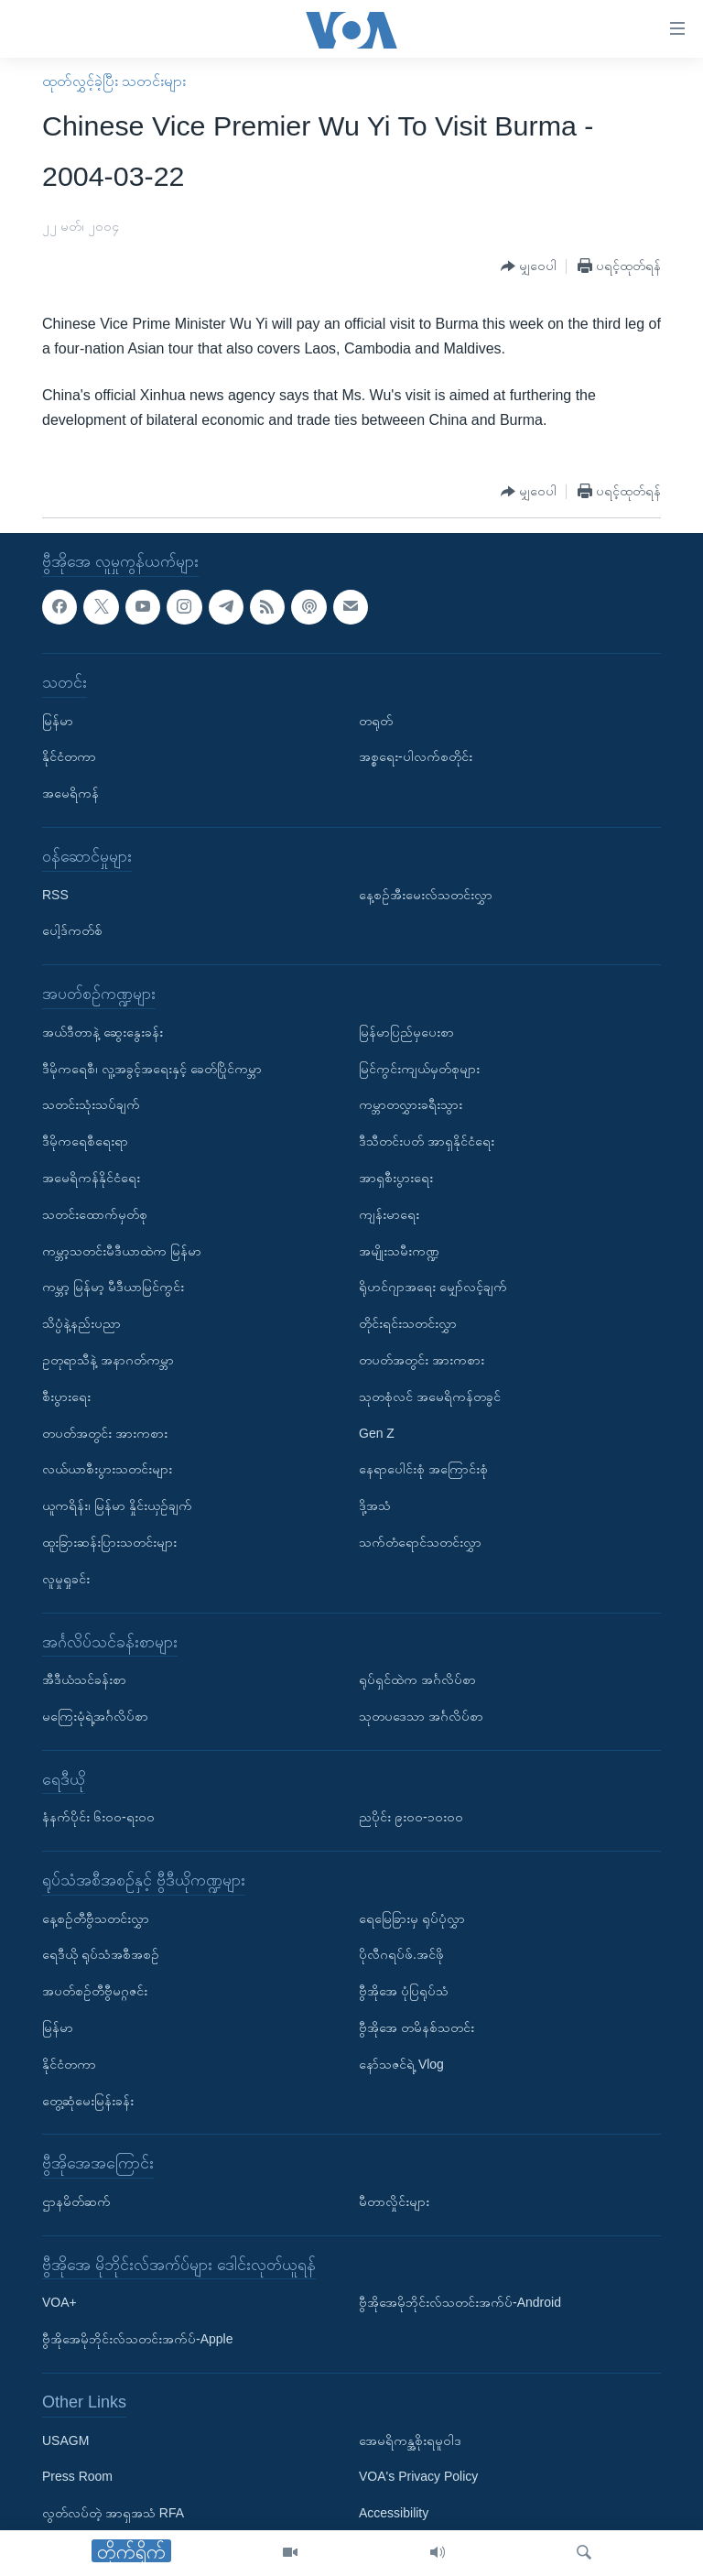 The height and width of the screenshot is (2576, 703). Describe the element at coordinates (376, 720) in the screenshot. I see `တရုတ်` at that location.